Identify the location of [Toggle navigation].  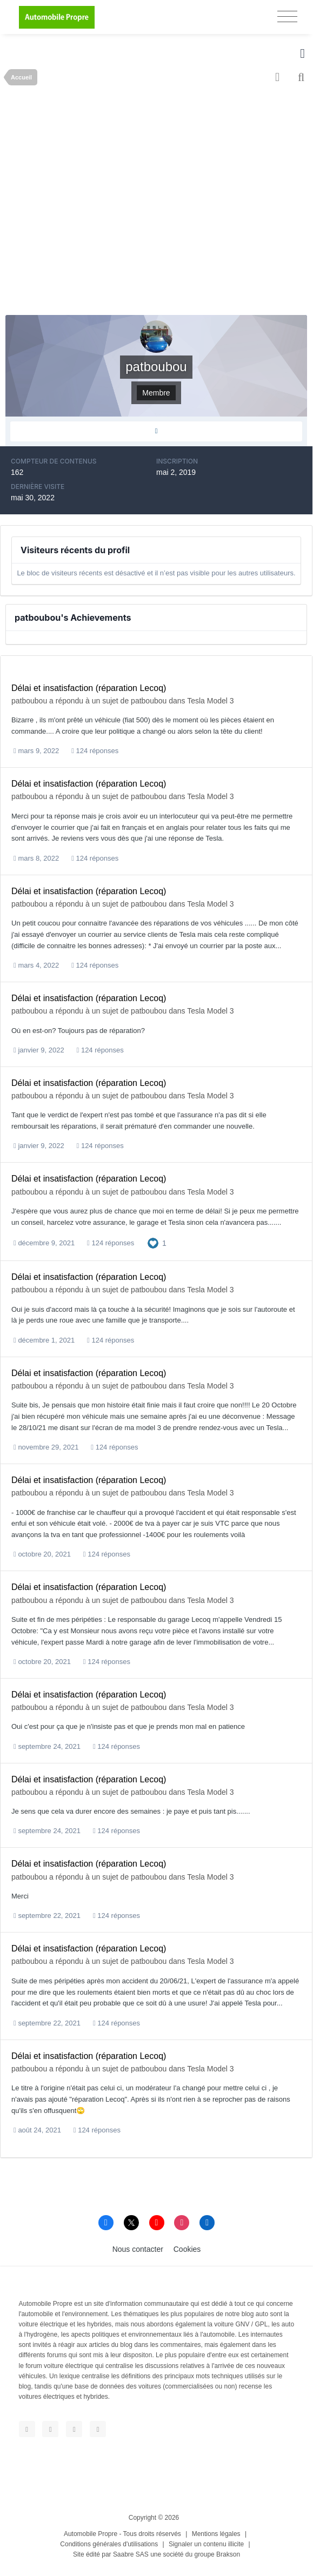
(287, 16).